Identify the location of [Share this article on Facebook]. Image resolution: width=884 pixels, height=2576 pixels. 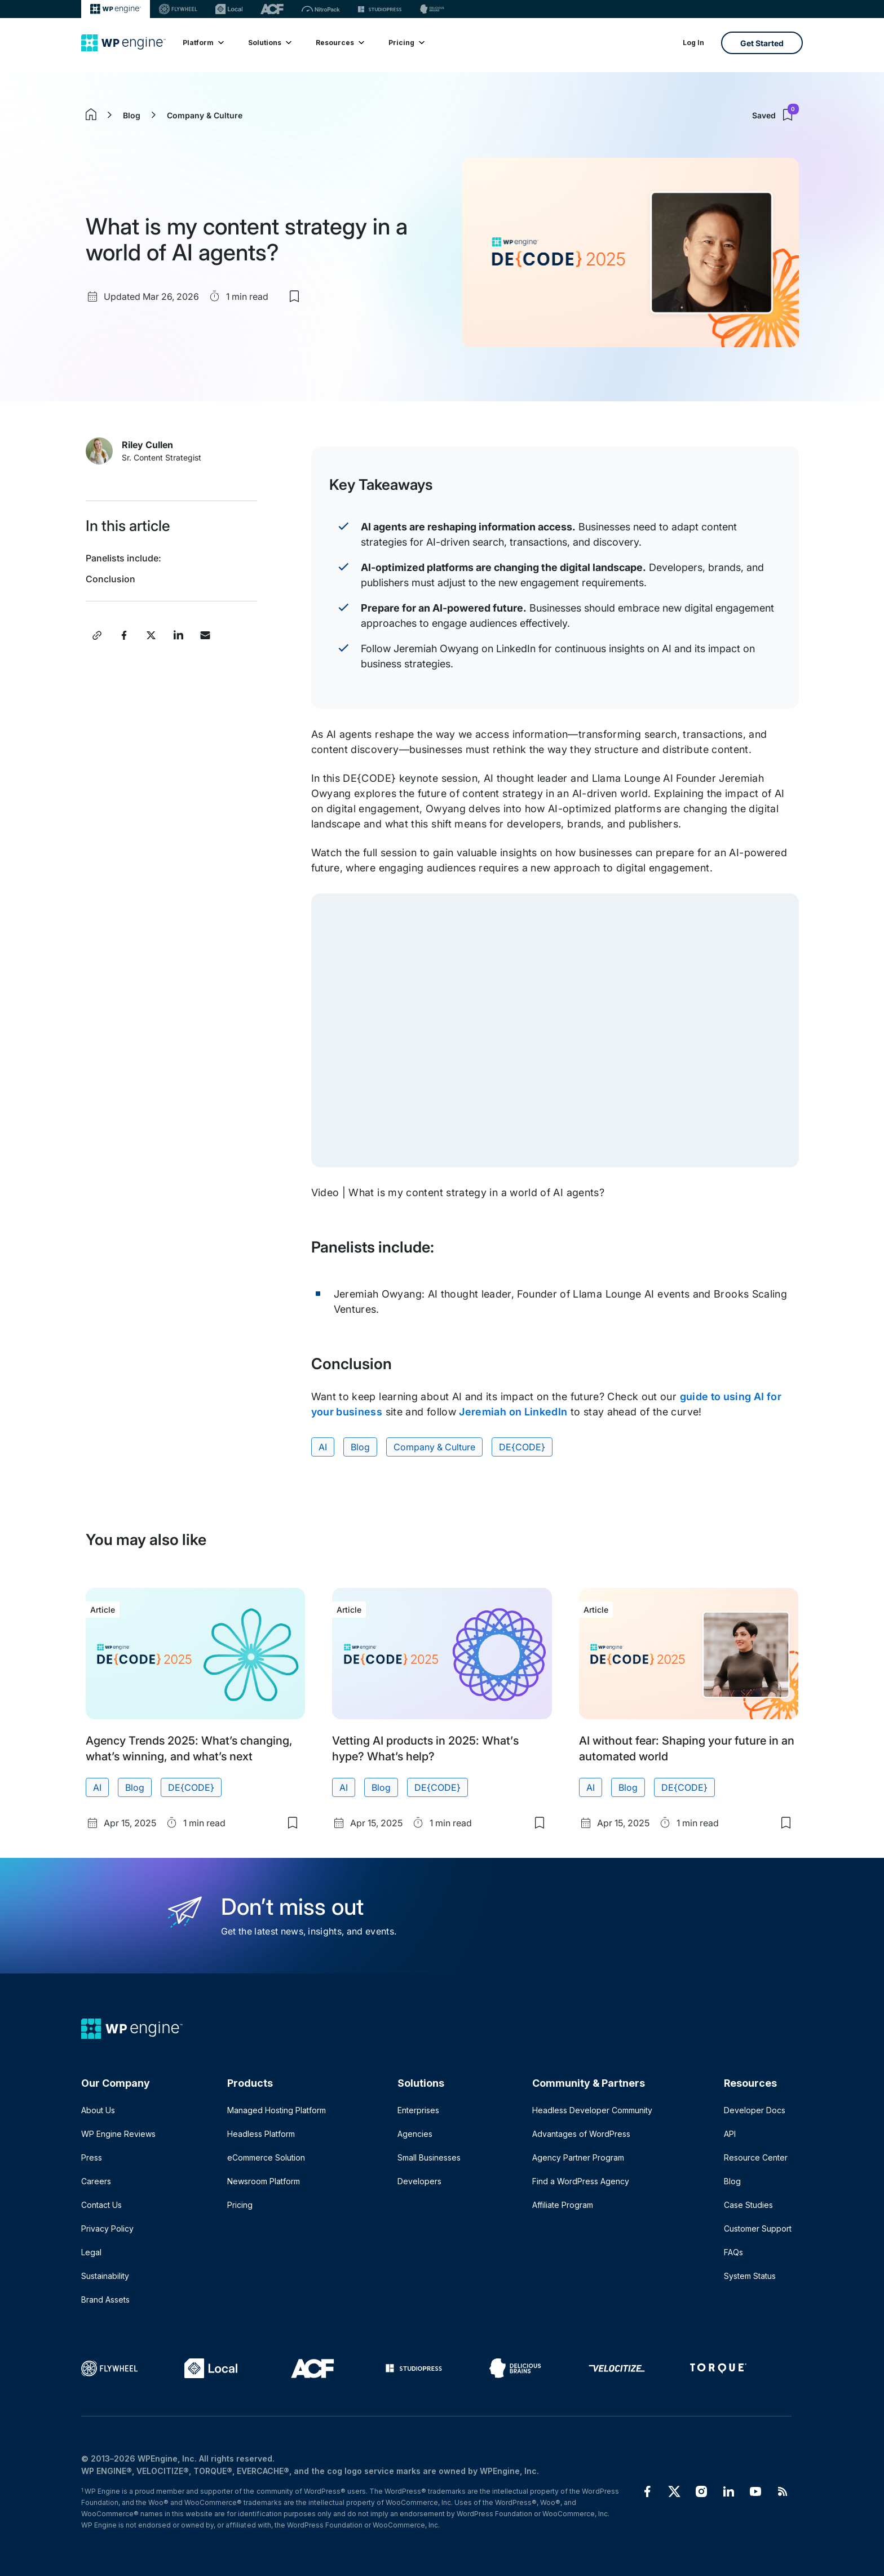
(124, 635).